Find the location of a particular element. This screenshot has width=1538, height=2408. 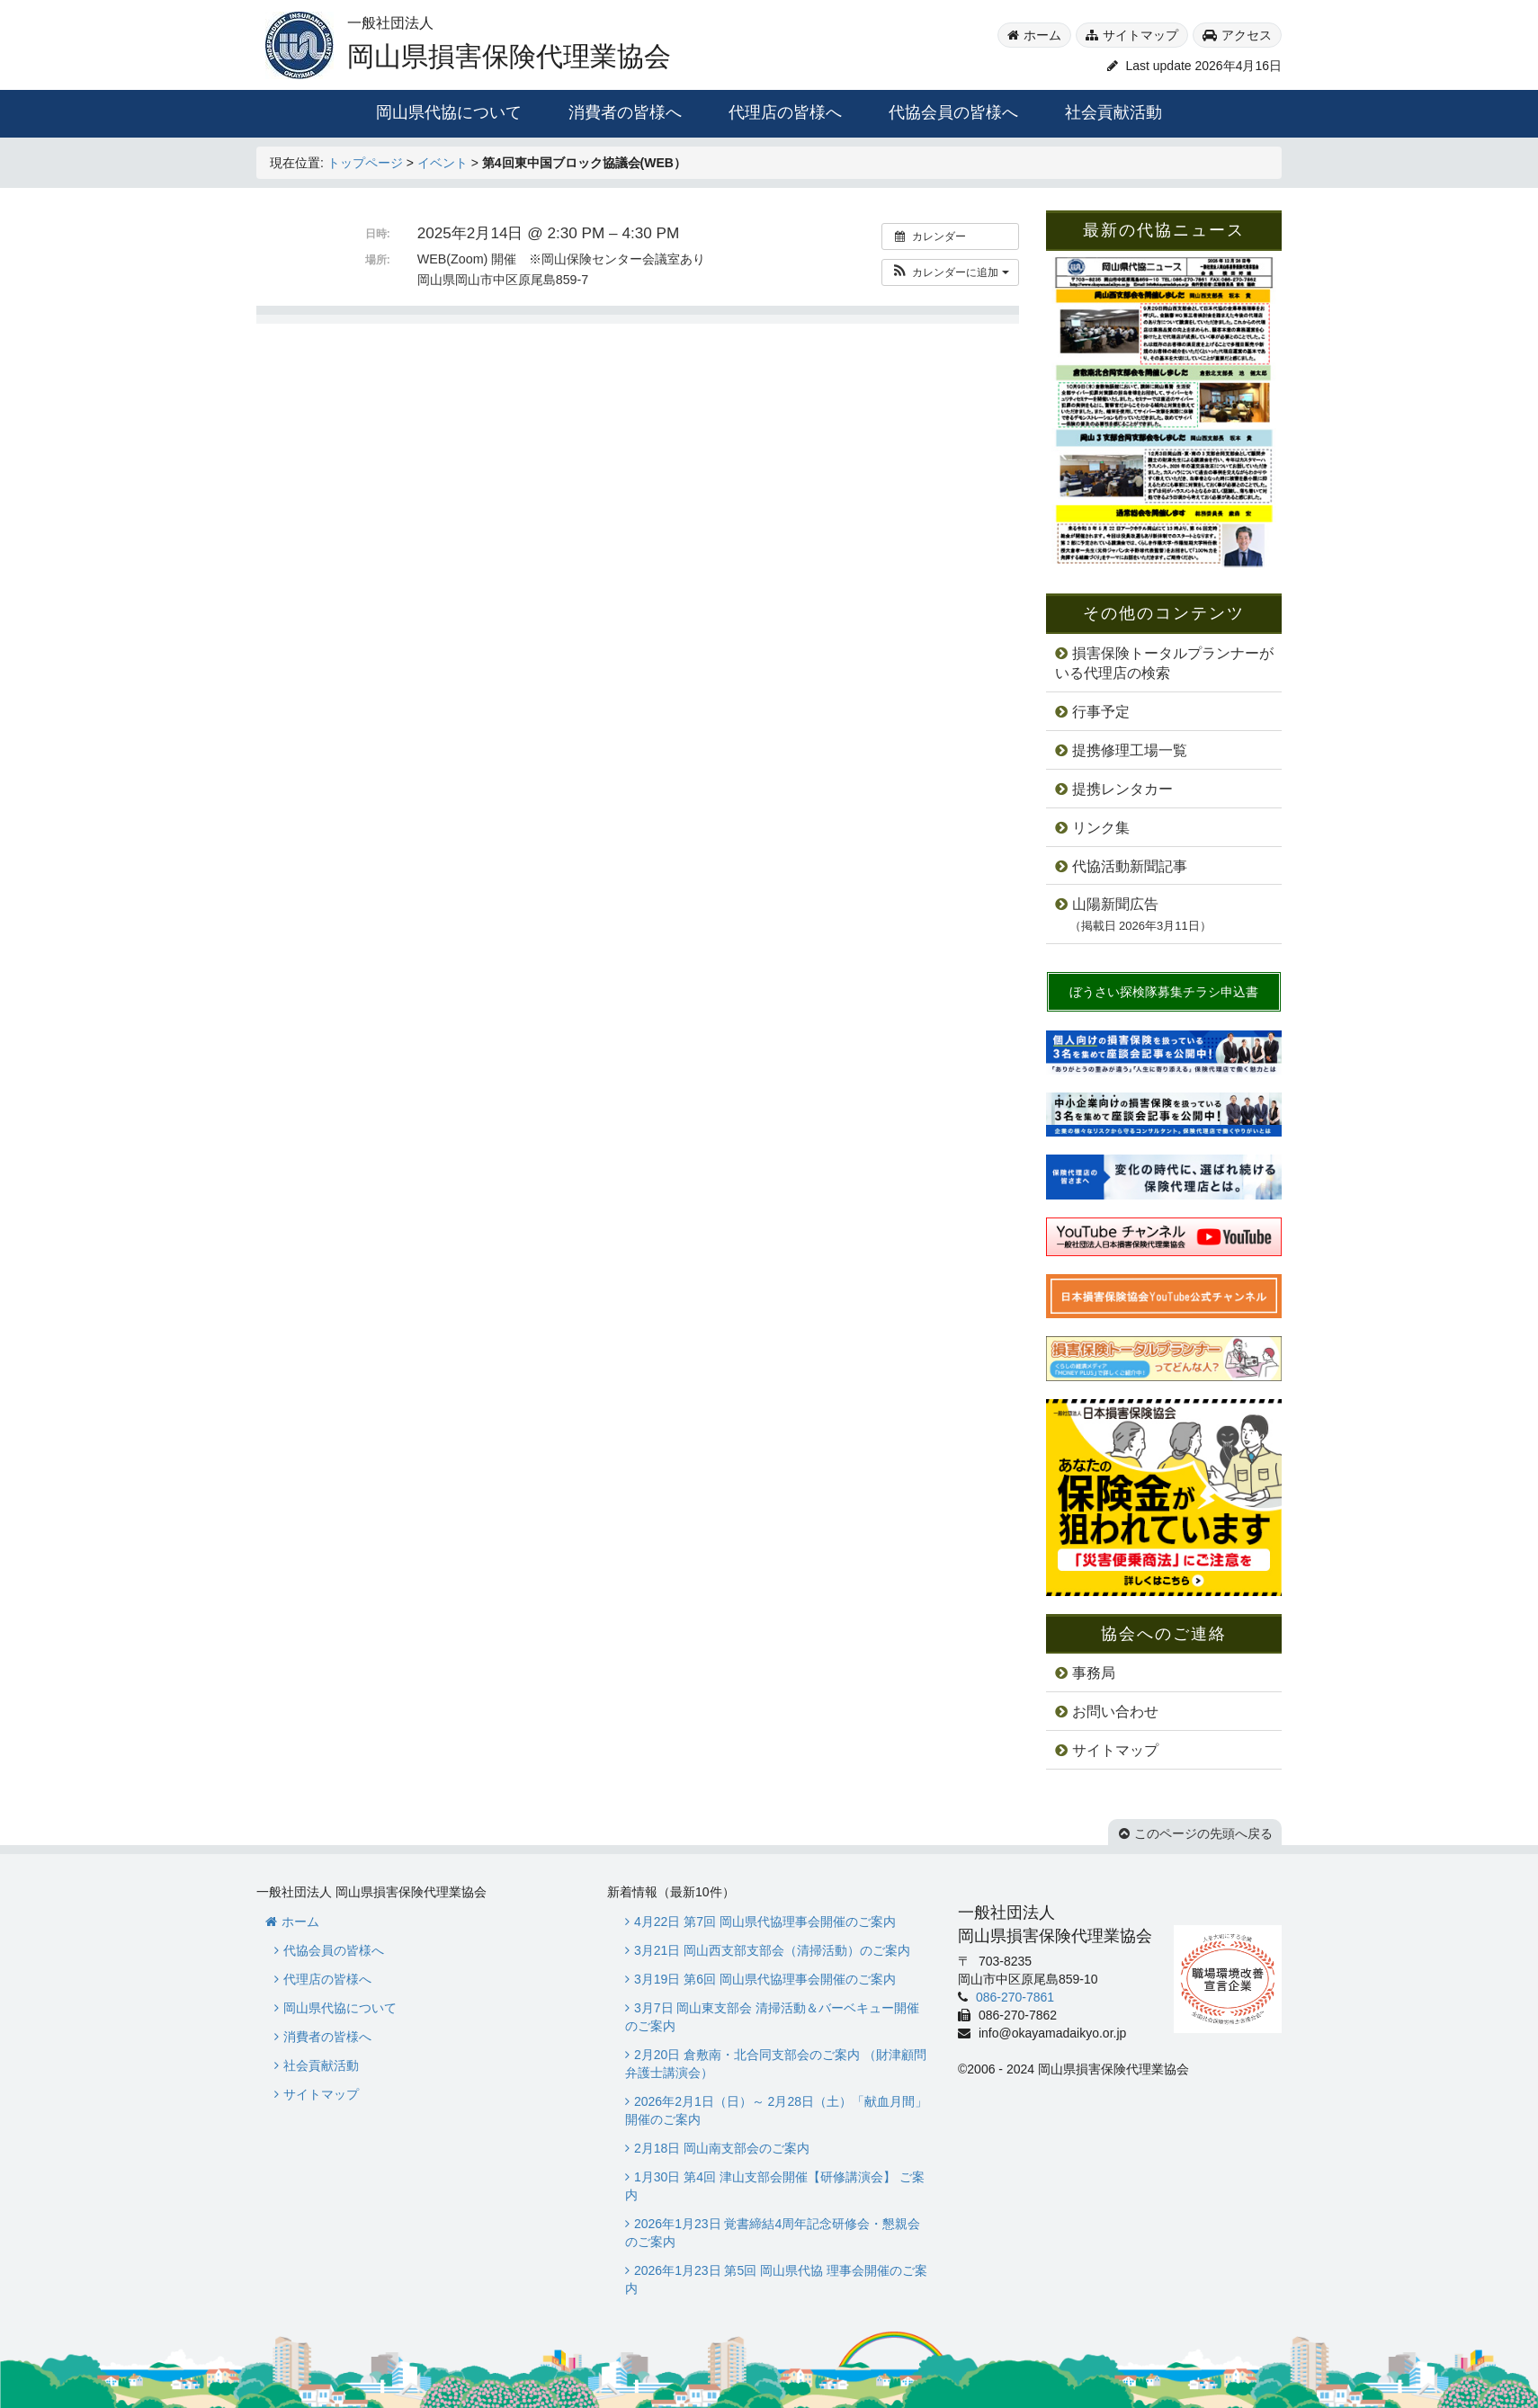

3月21日 岡山西支部支部会（清掃活動）のご案内 is located at coordinates (772, 1950).